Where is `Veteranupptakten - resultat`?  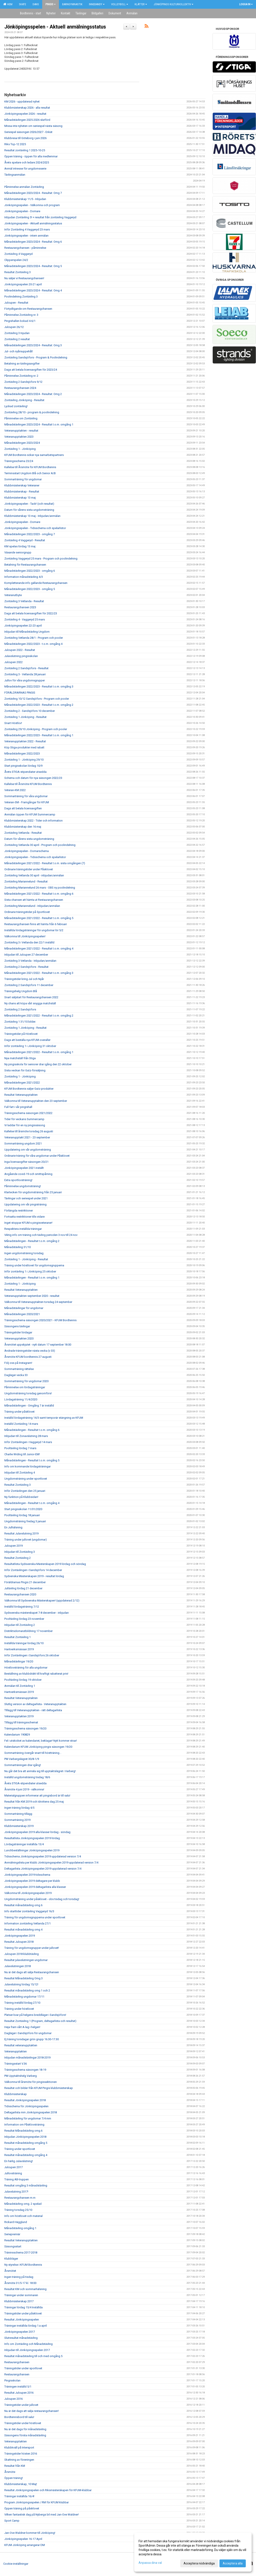 Veteranupptakten - resultat is located at coordinates (21, 430).